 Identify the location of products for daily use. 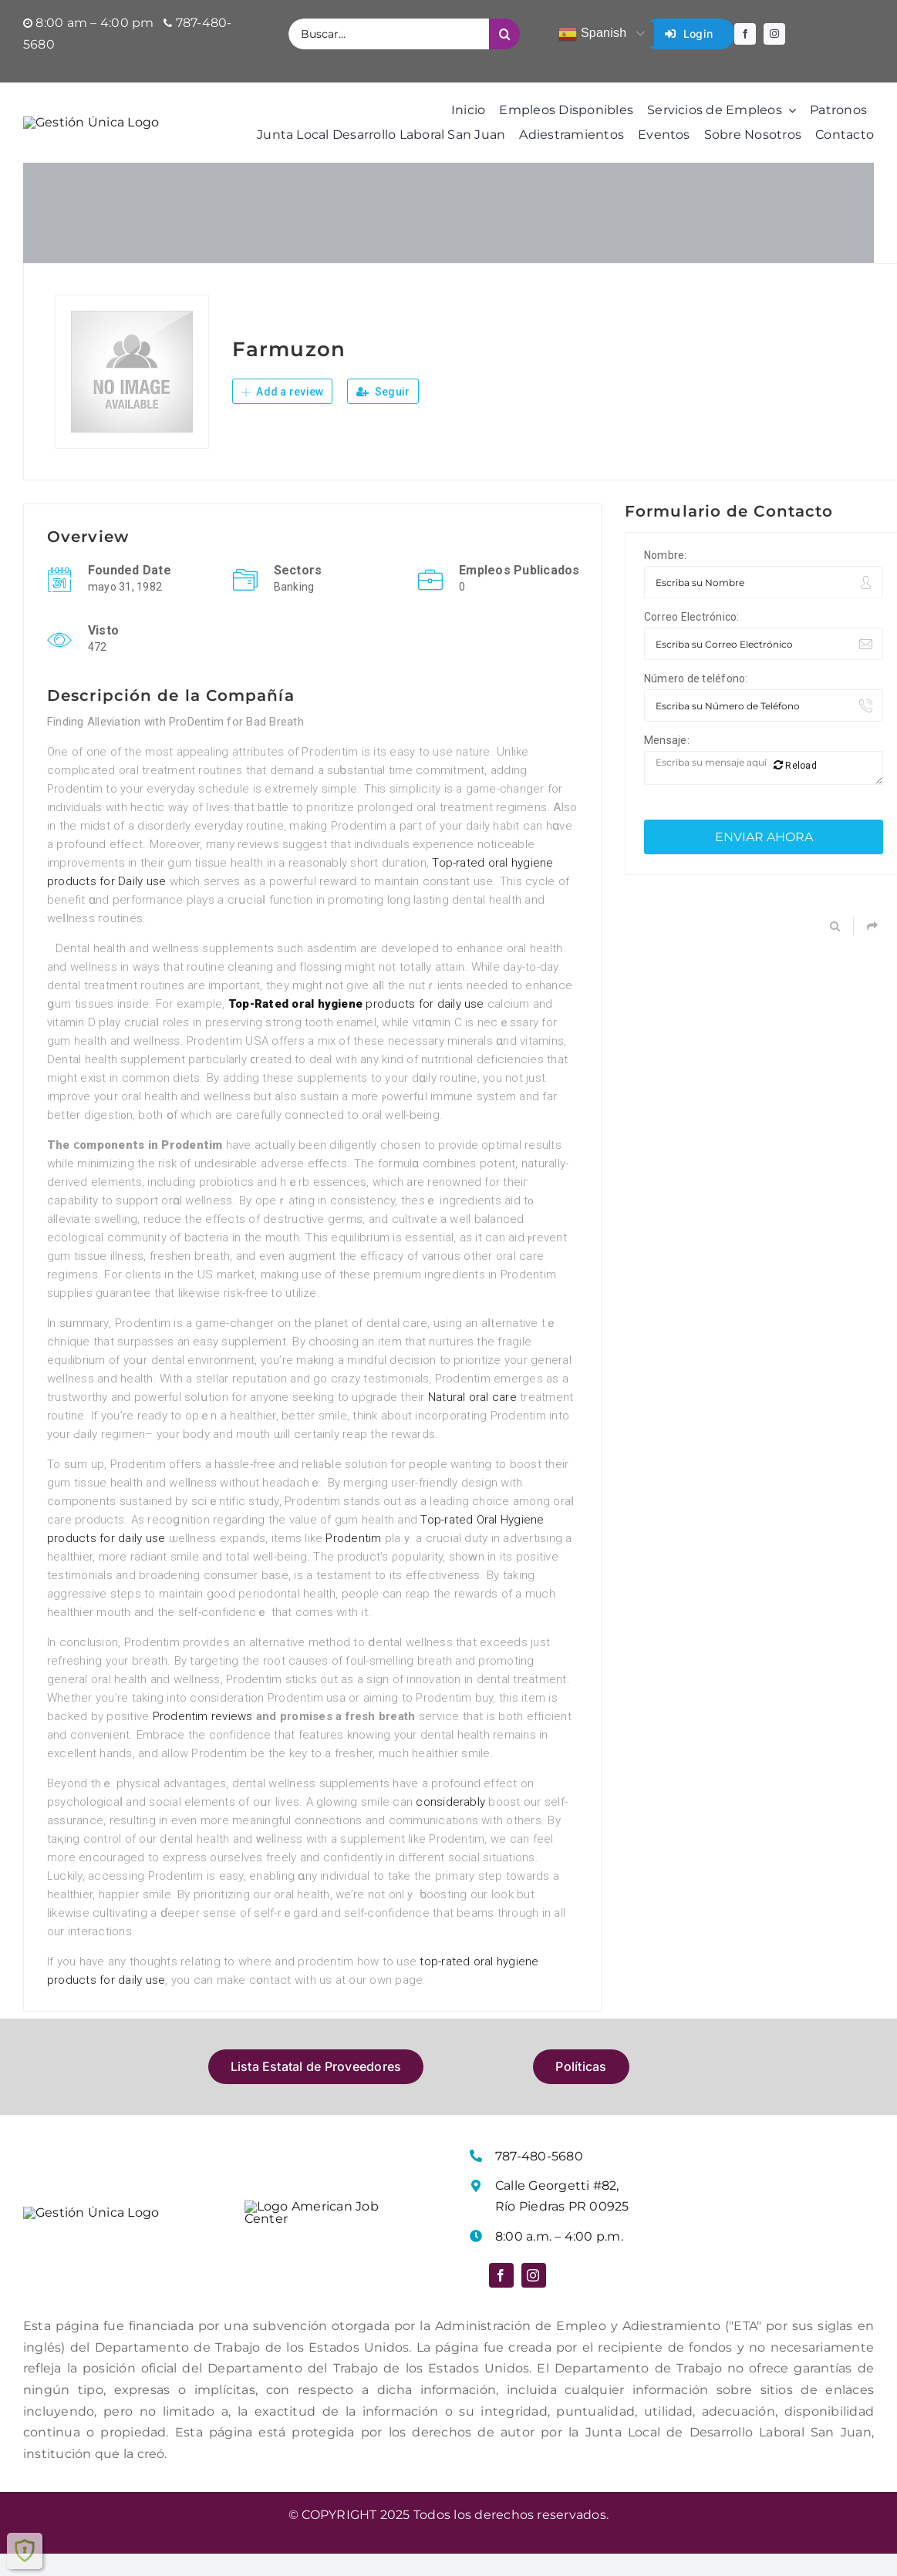
(356, 1027).